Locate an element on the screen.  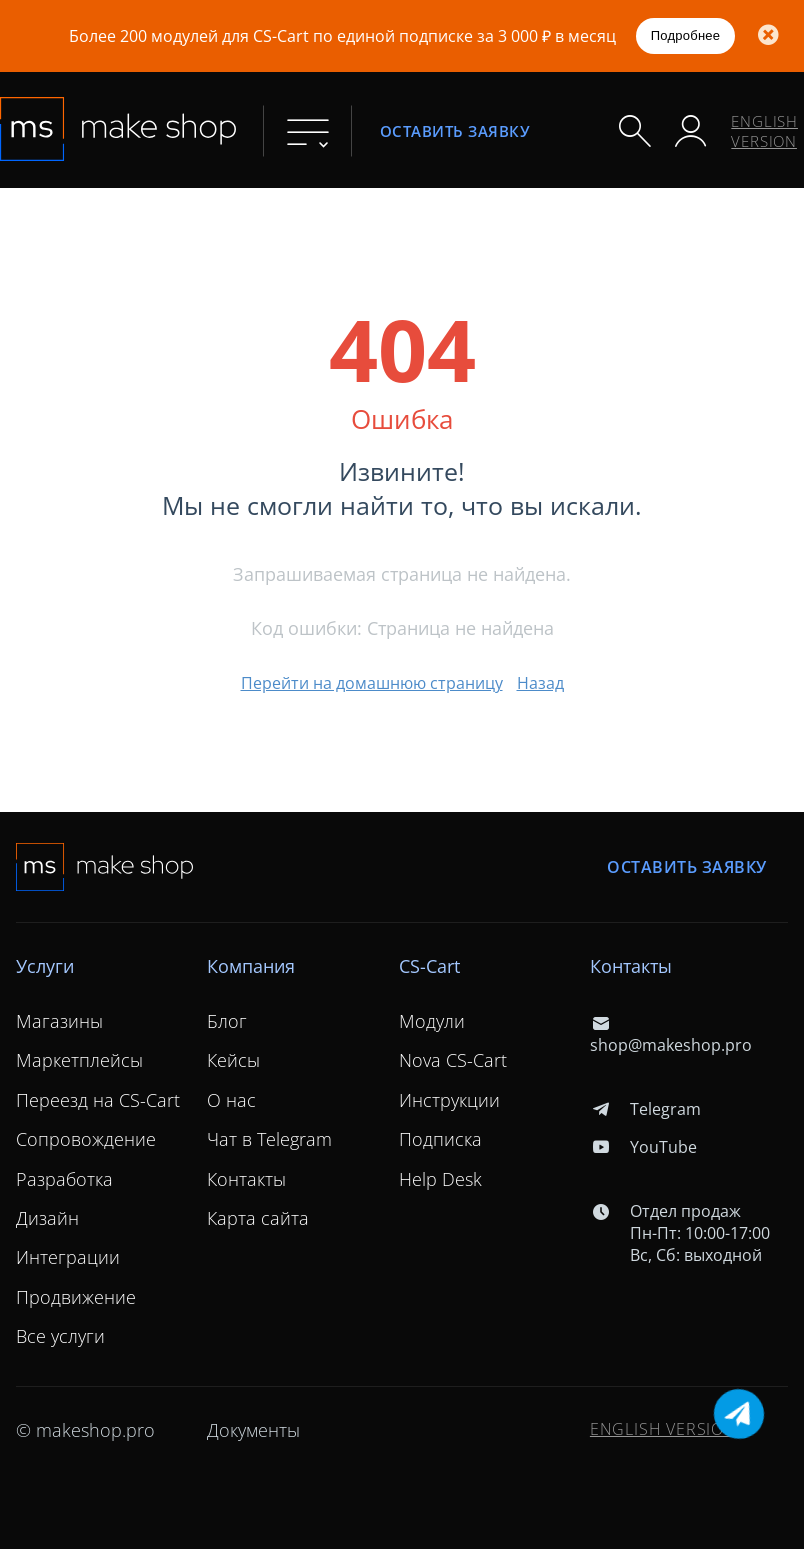
Кейсы is located at coordinates (233, 1060).